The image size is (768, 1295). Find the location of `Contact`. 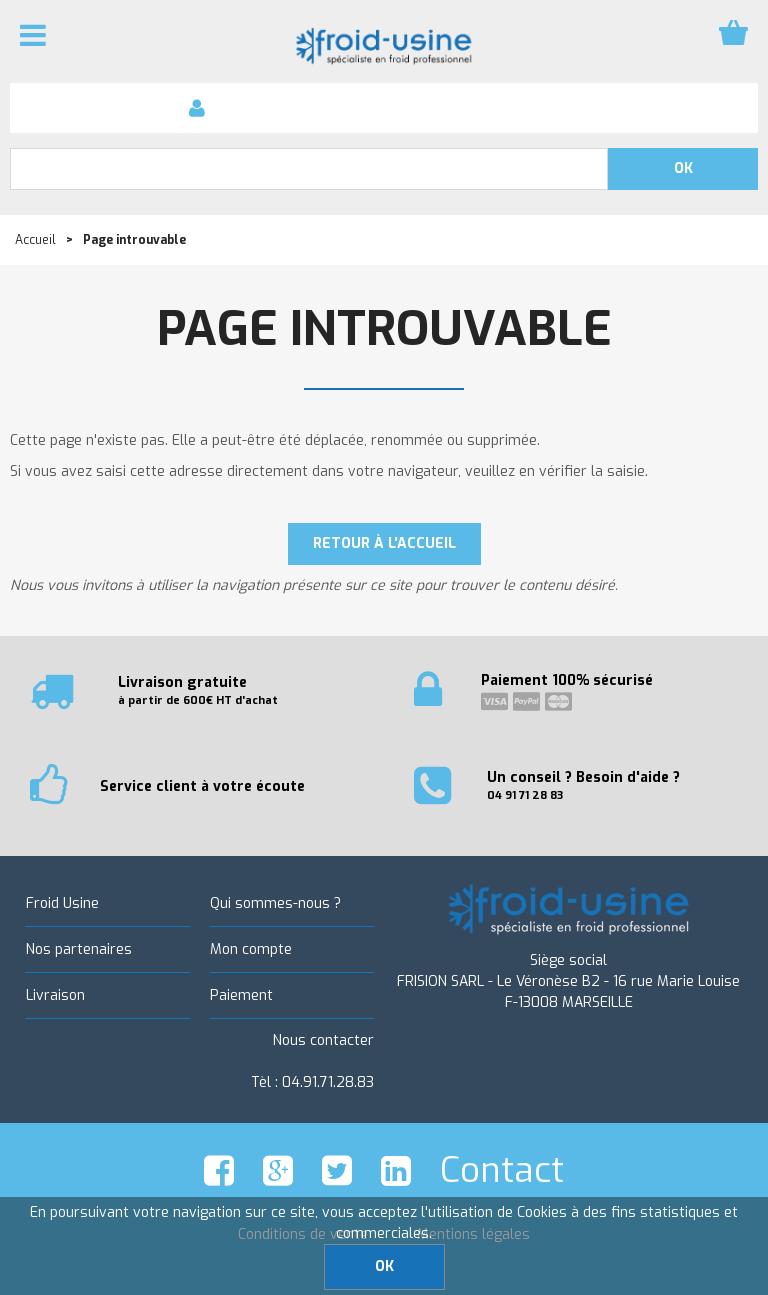

Contact is located at coordinates (502, 1170).